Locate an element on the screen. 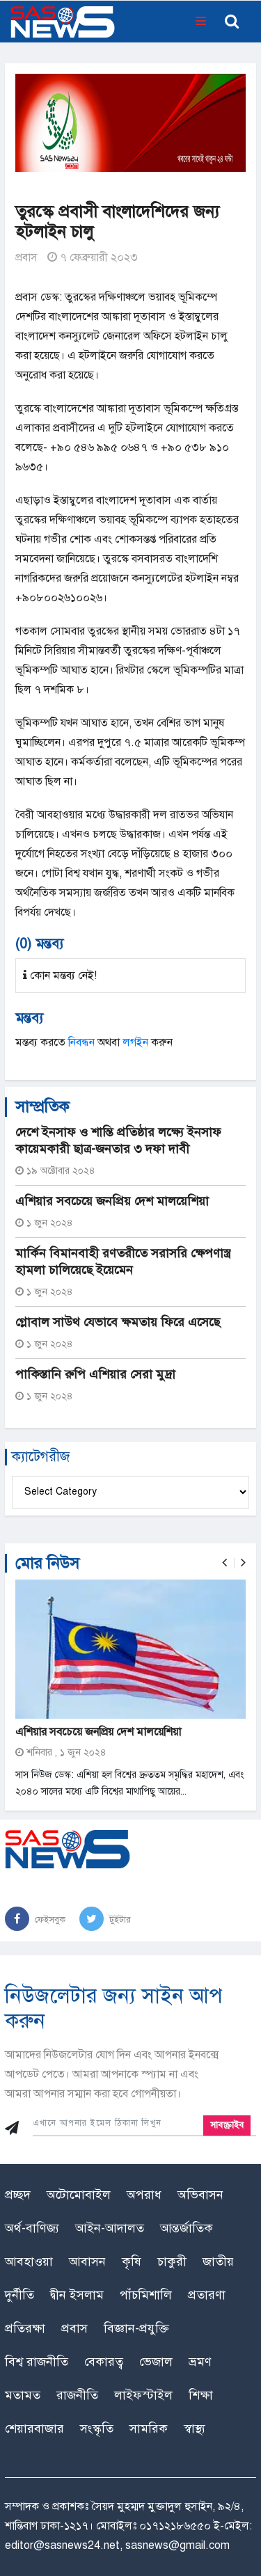  আন্তর্জাতিক is located at coordinates (186, 2228).